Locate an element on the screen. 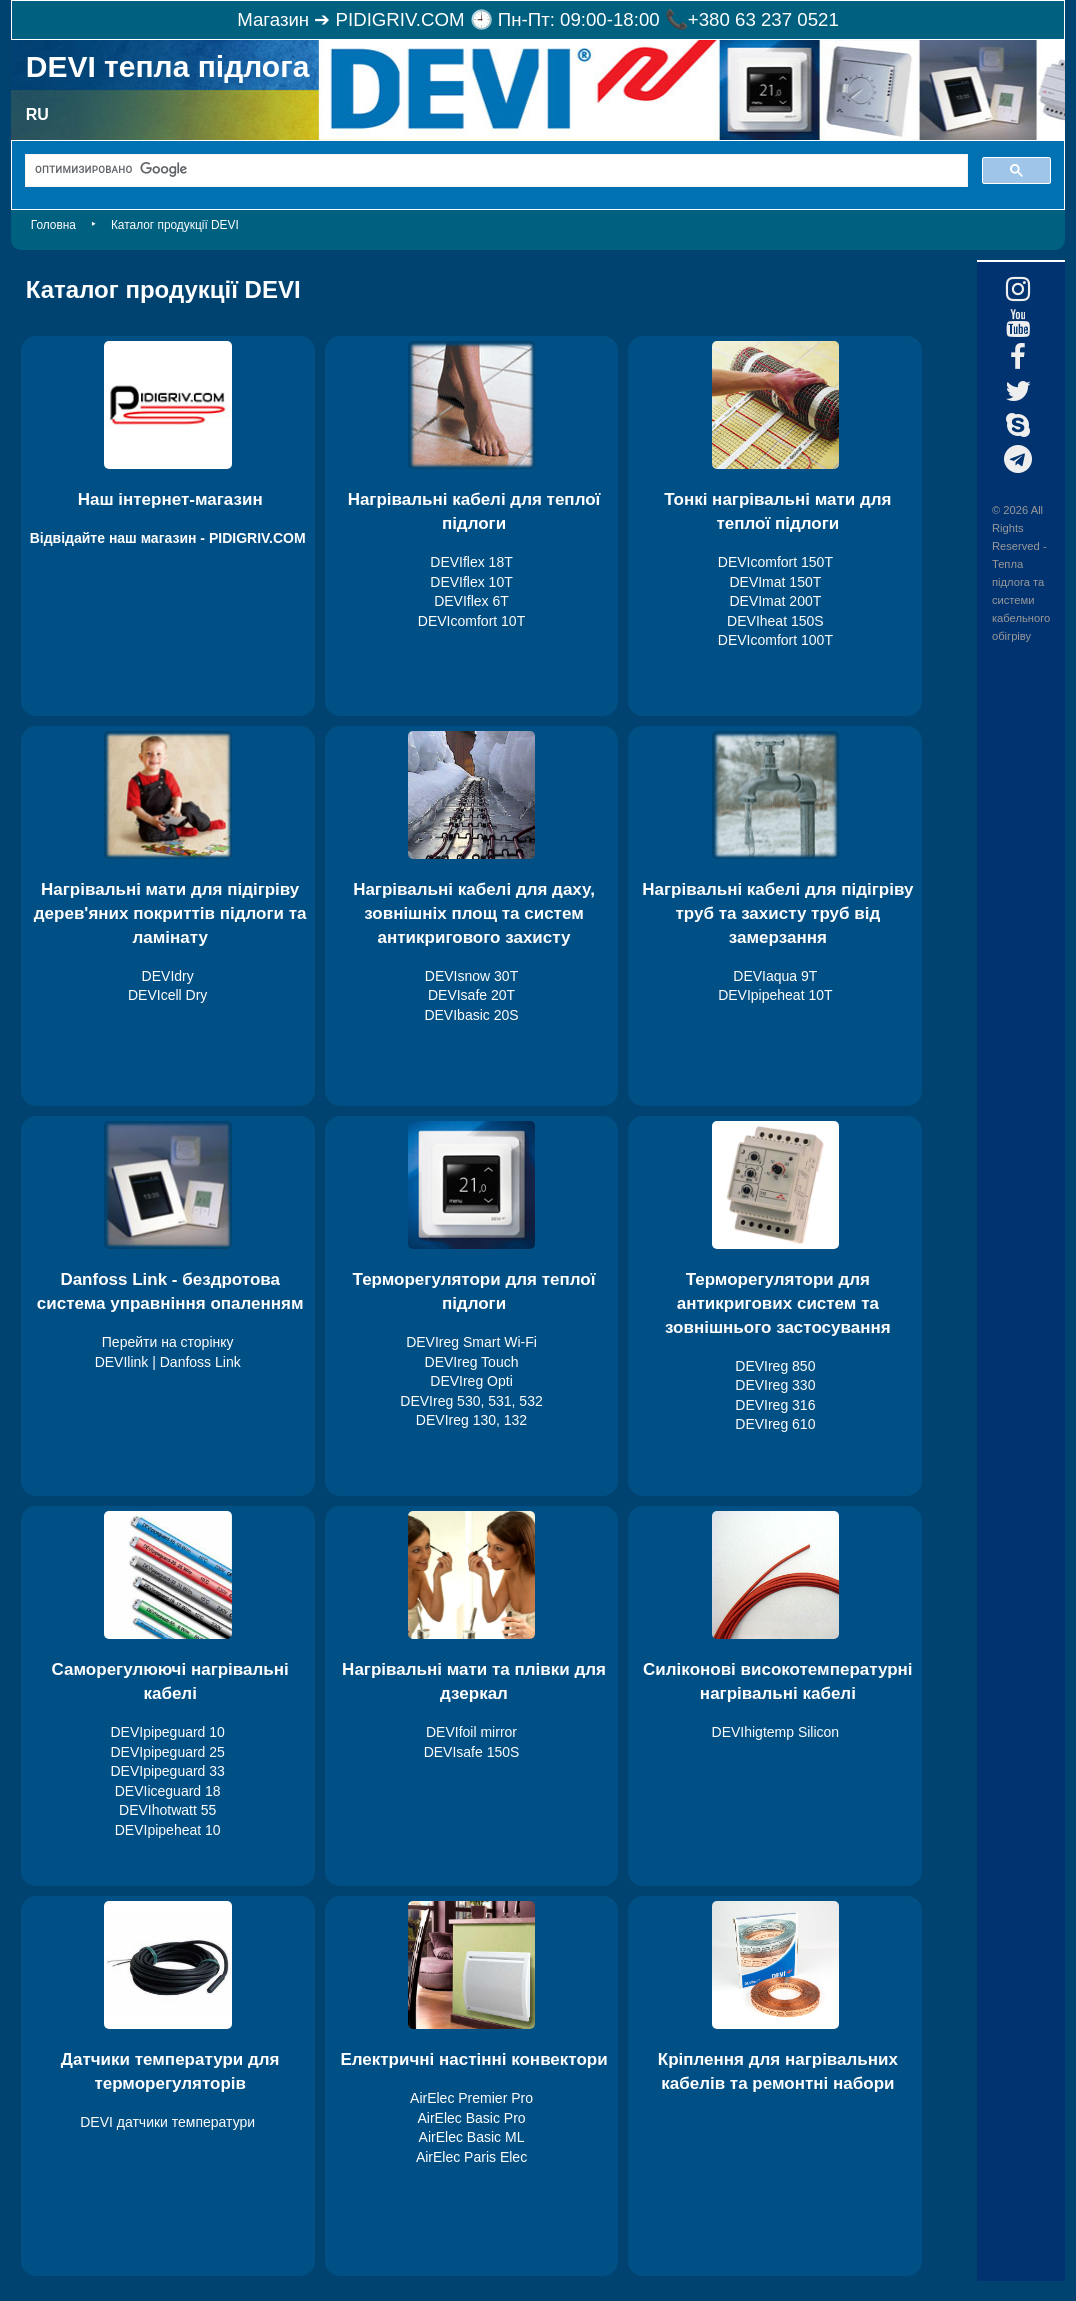 The height and width of the screenshot is (2301, 1076). Каталог продукції DEVI is located at coordinates (175, 225).